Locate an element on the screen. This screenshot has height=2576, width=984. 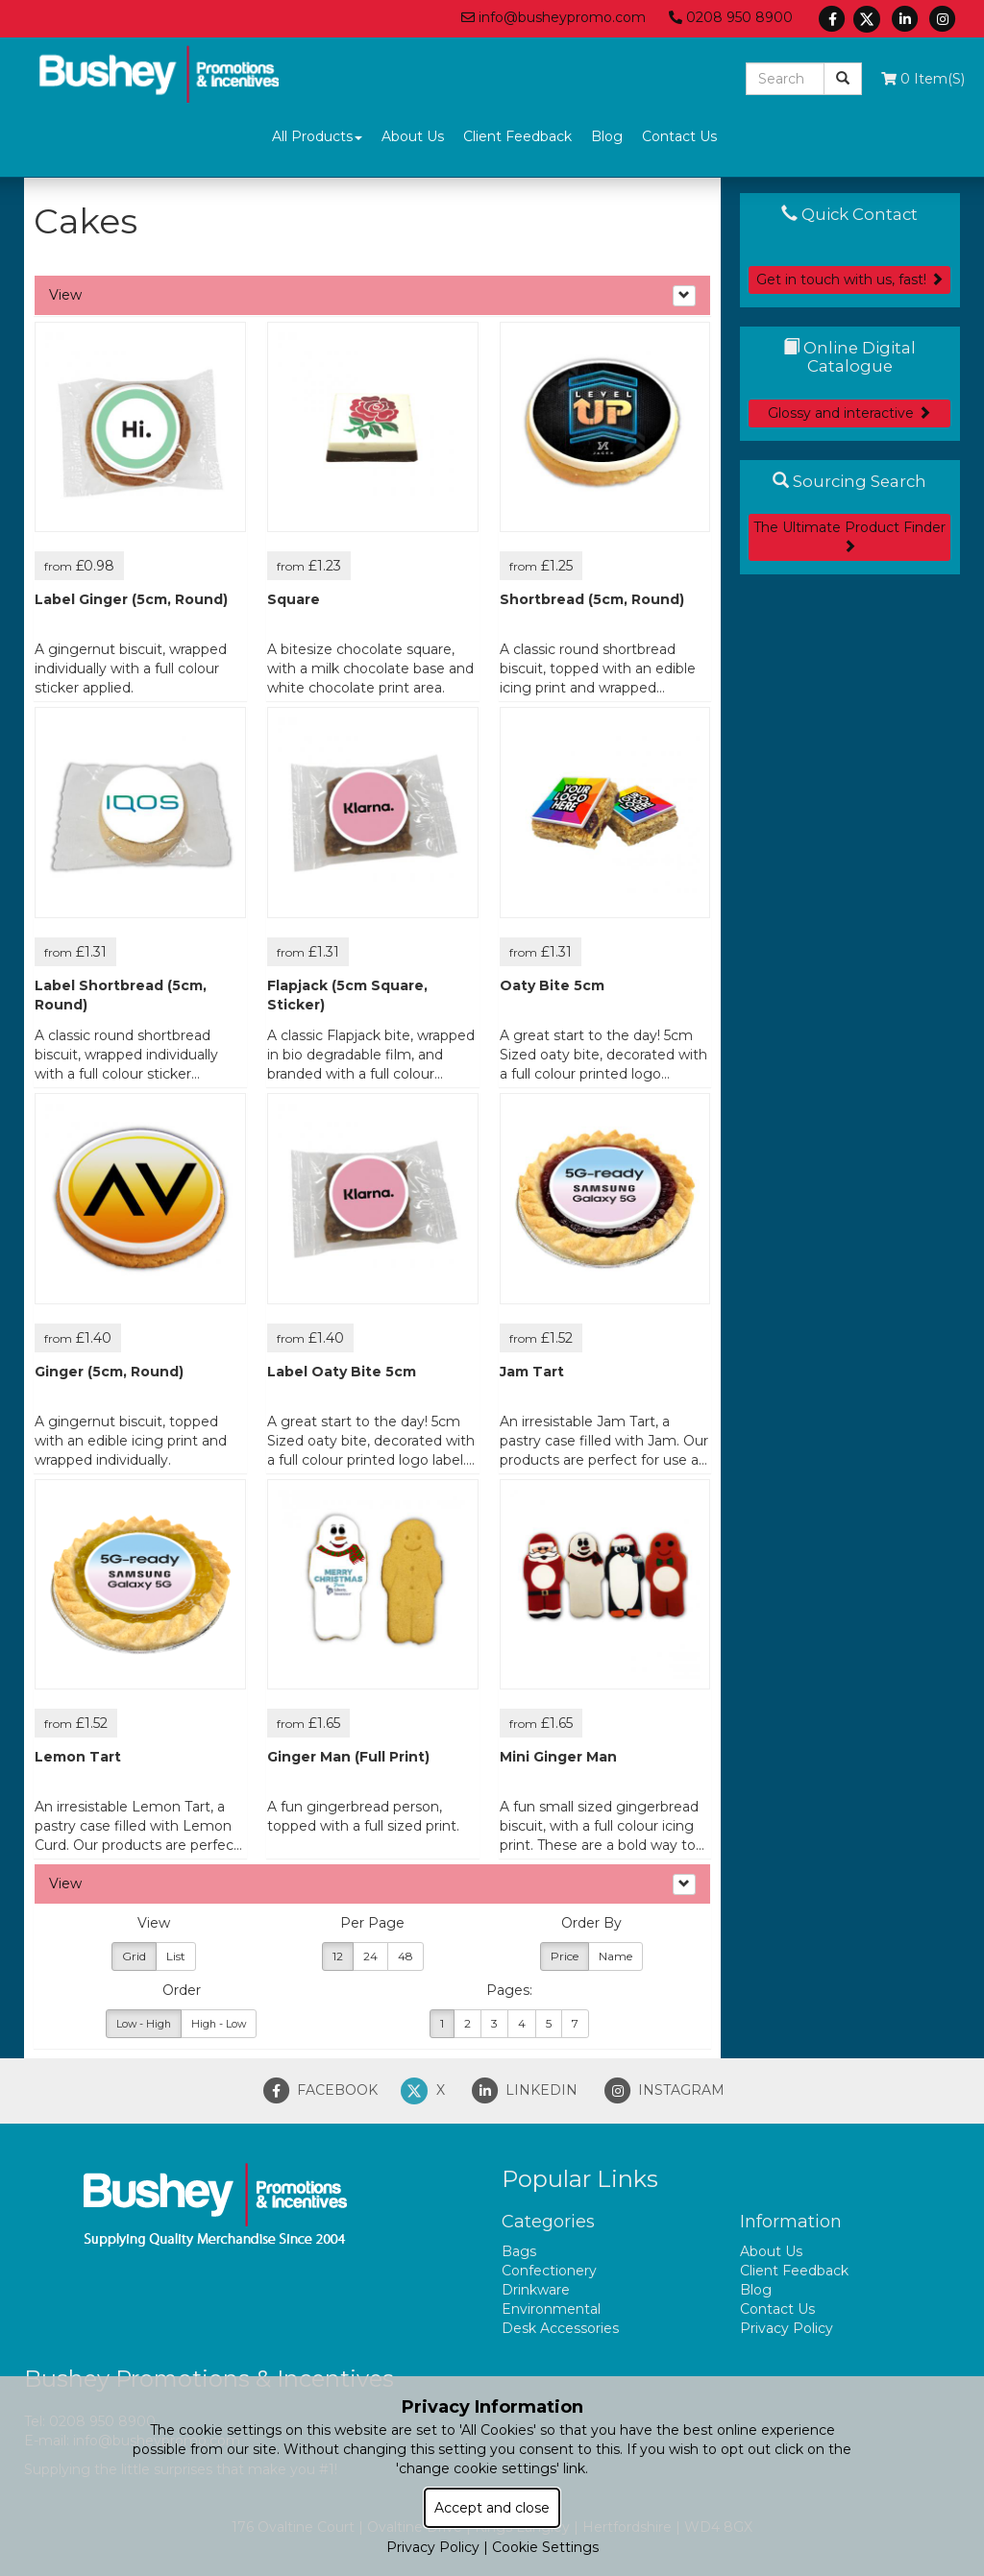
Blog is located at coordinates (607, 136).